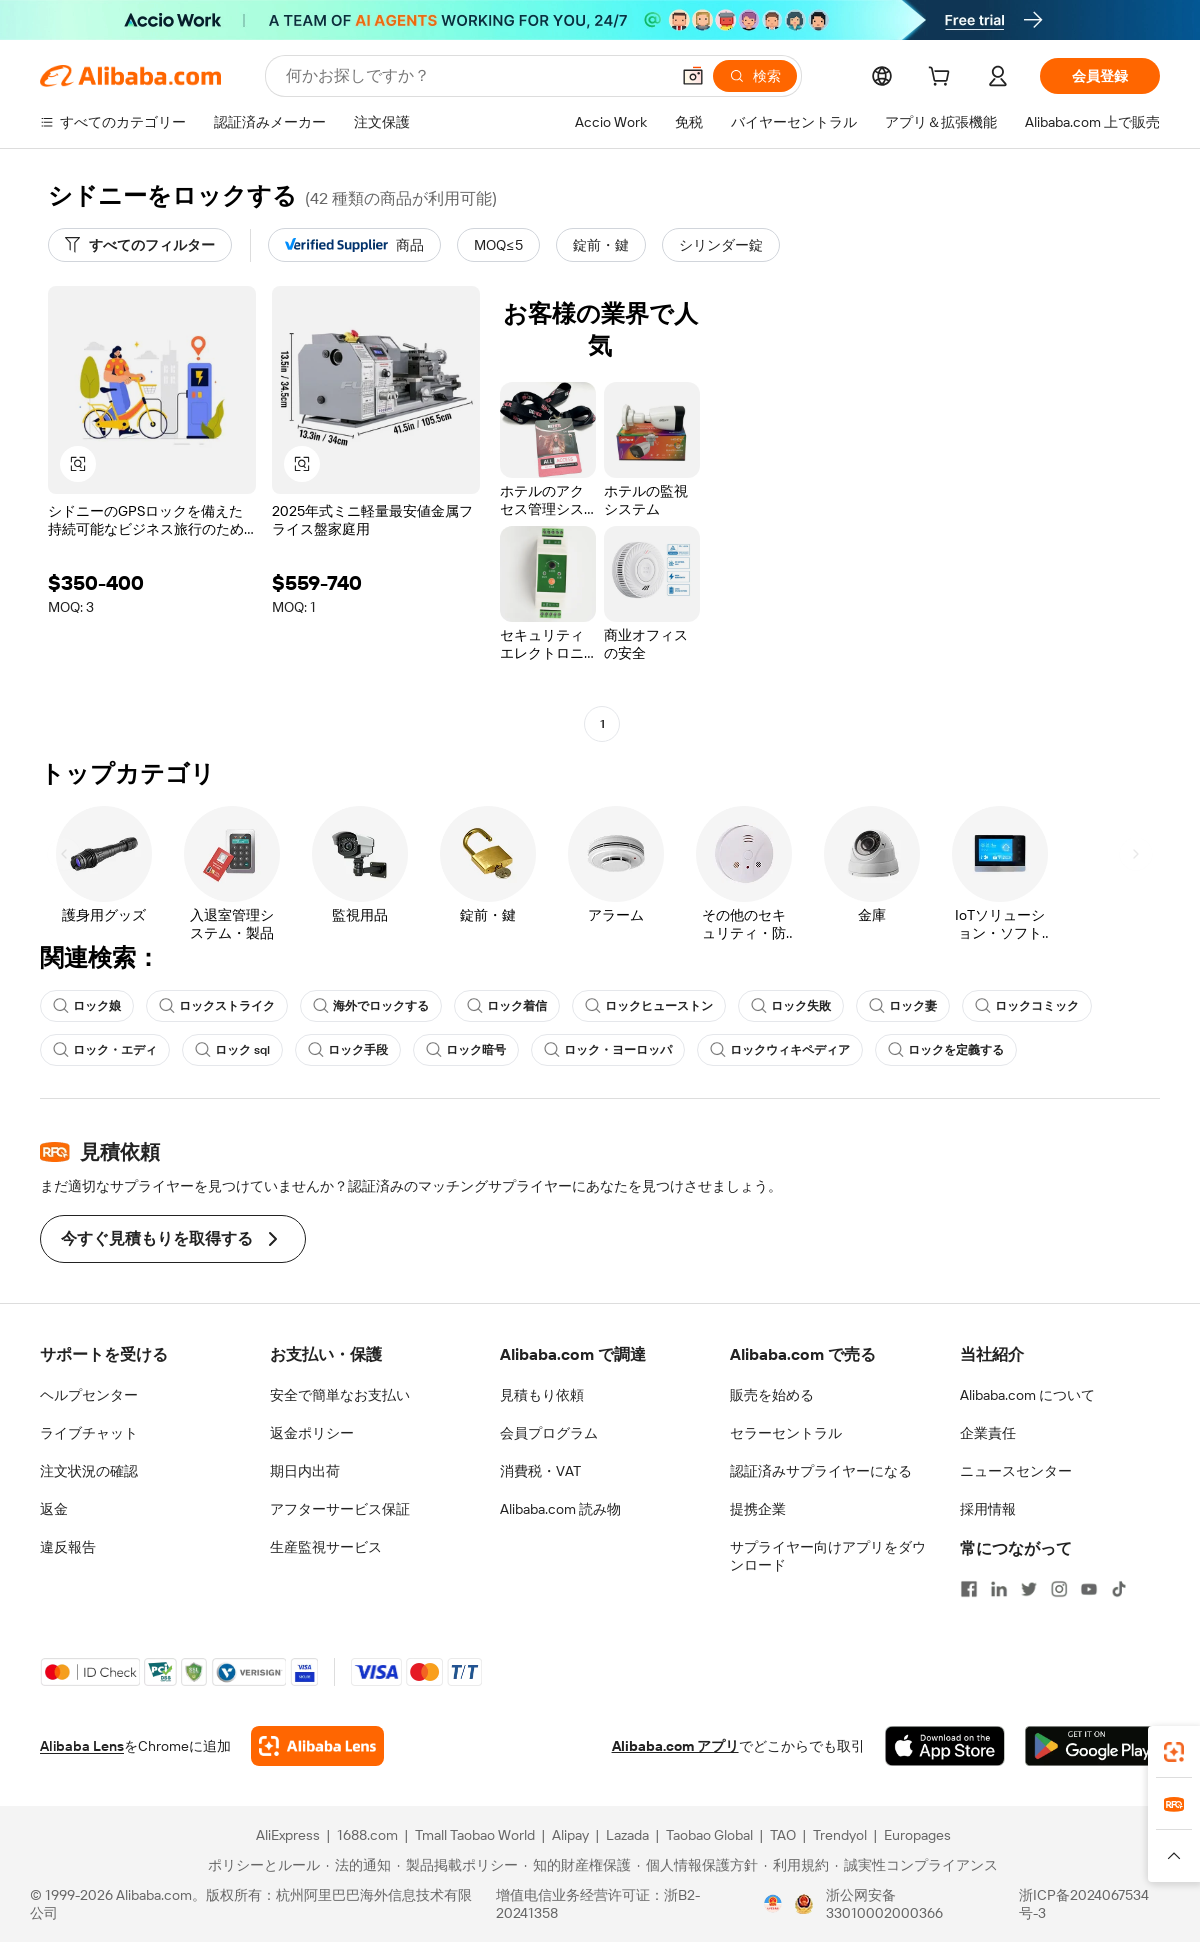  What do you see at coordinates (772, 1395) in the screenshot?
I see `販売を始める` at bounding box center [772, 1395].